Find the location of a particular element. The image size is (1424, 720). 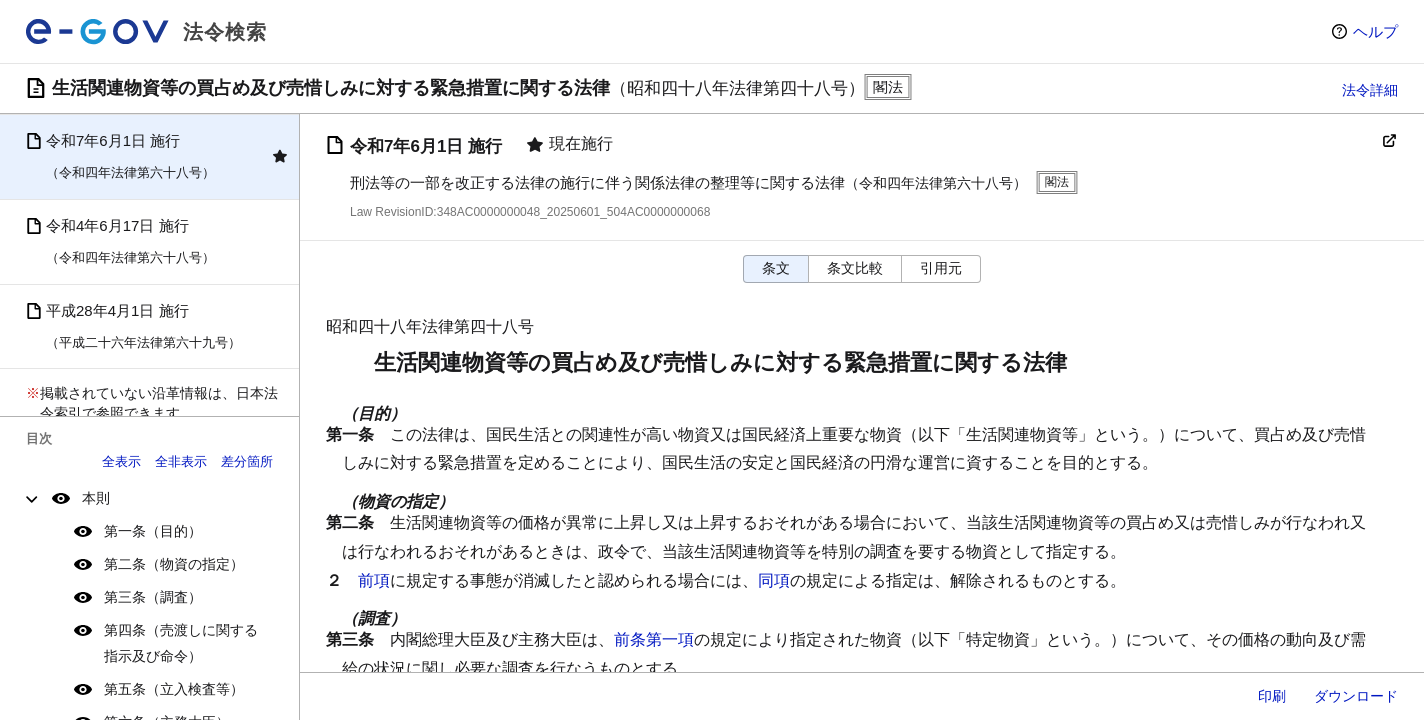

前項 is located at coordinates (374, 580).